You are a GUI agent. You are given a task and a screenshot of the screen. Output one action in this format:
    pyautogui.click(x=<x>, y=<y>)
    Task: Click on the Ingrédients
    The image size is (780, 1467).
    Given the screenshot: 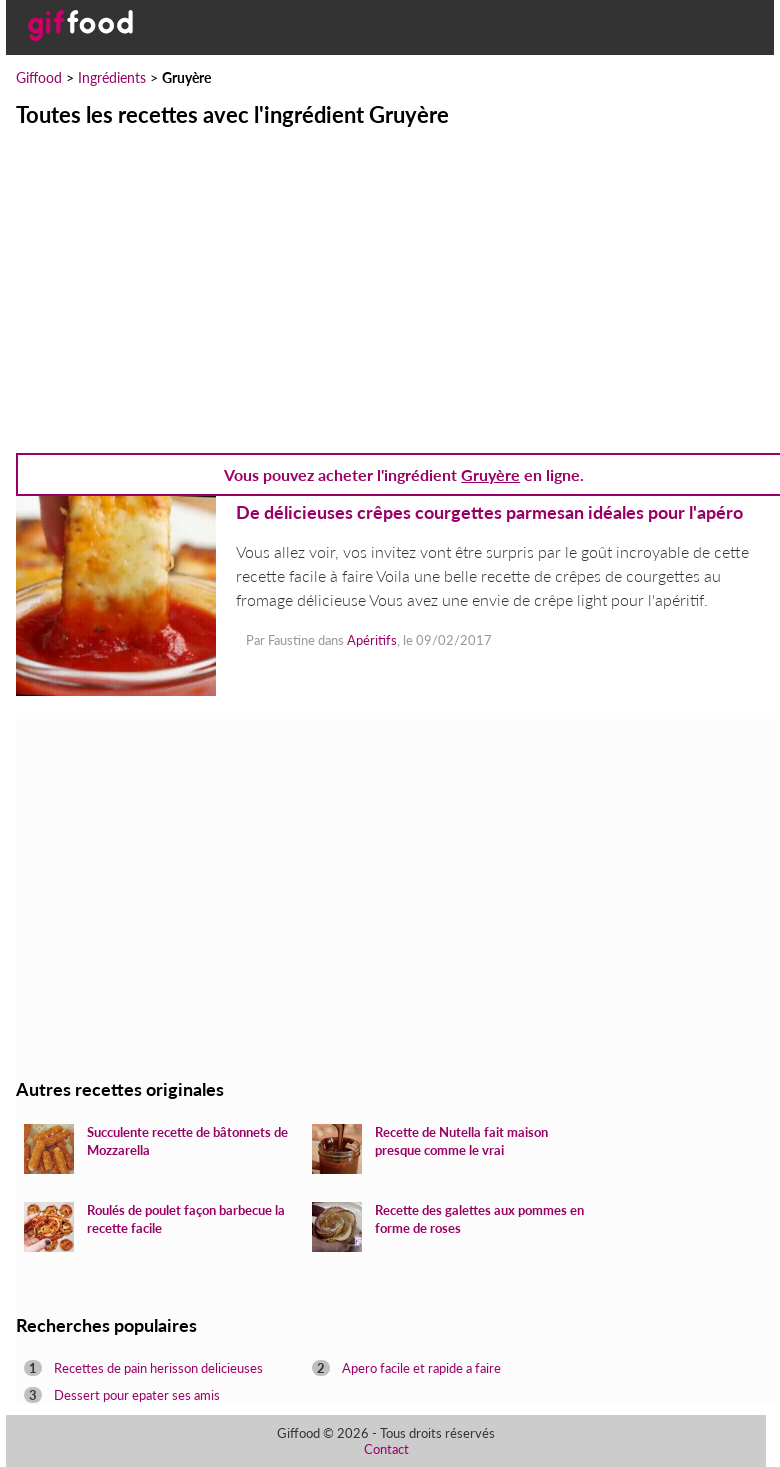 What is the action you would take?
    pyautogui.click(x=112, y=77)
    